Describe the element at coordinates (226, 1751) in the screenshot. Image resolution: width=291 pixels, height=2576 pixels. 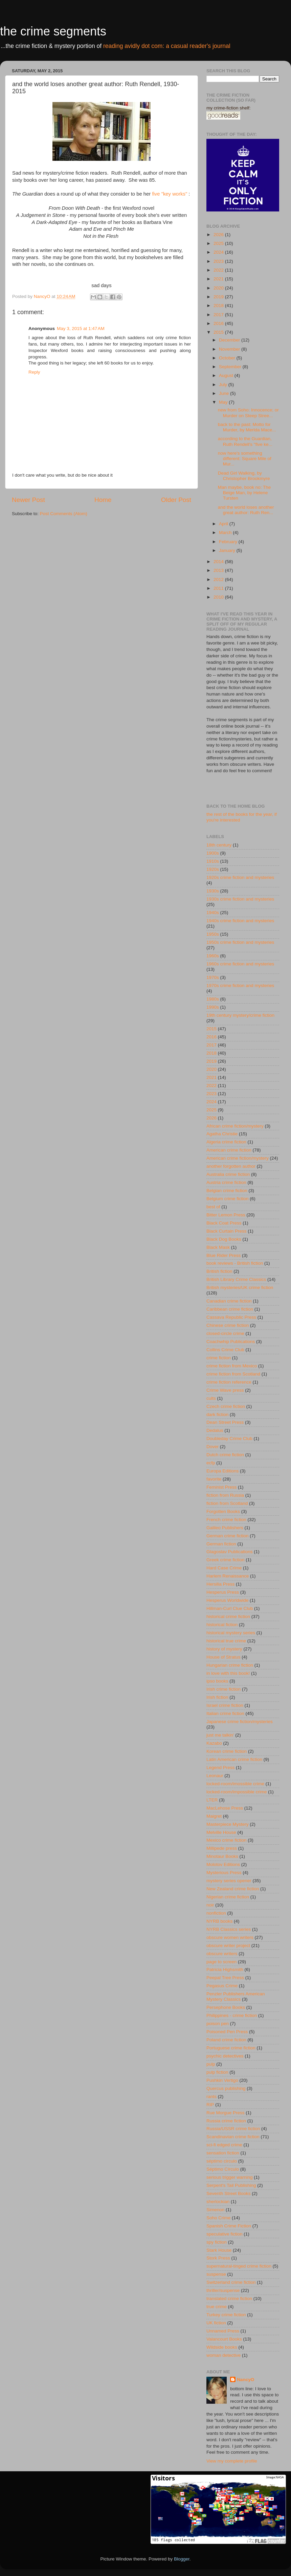
I see `Korean crime fiction` at that location.